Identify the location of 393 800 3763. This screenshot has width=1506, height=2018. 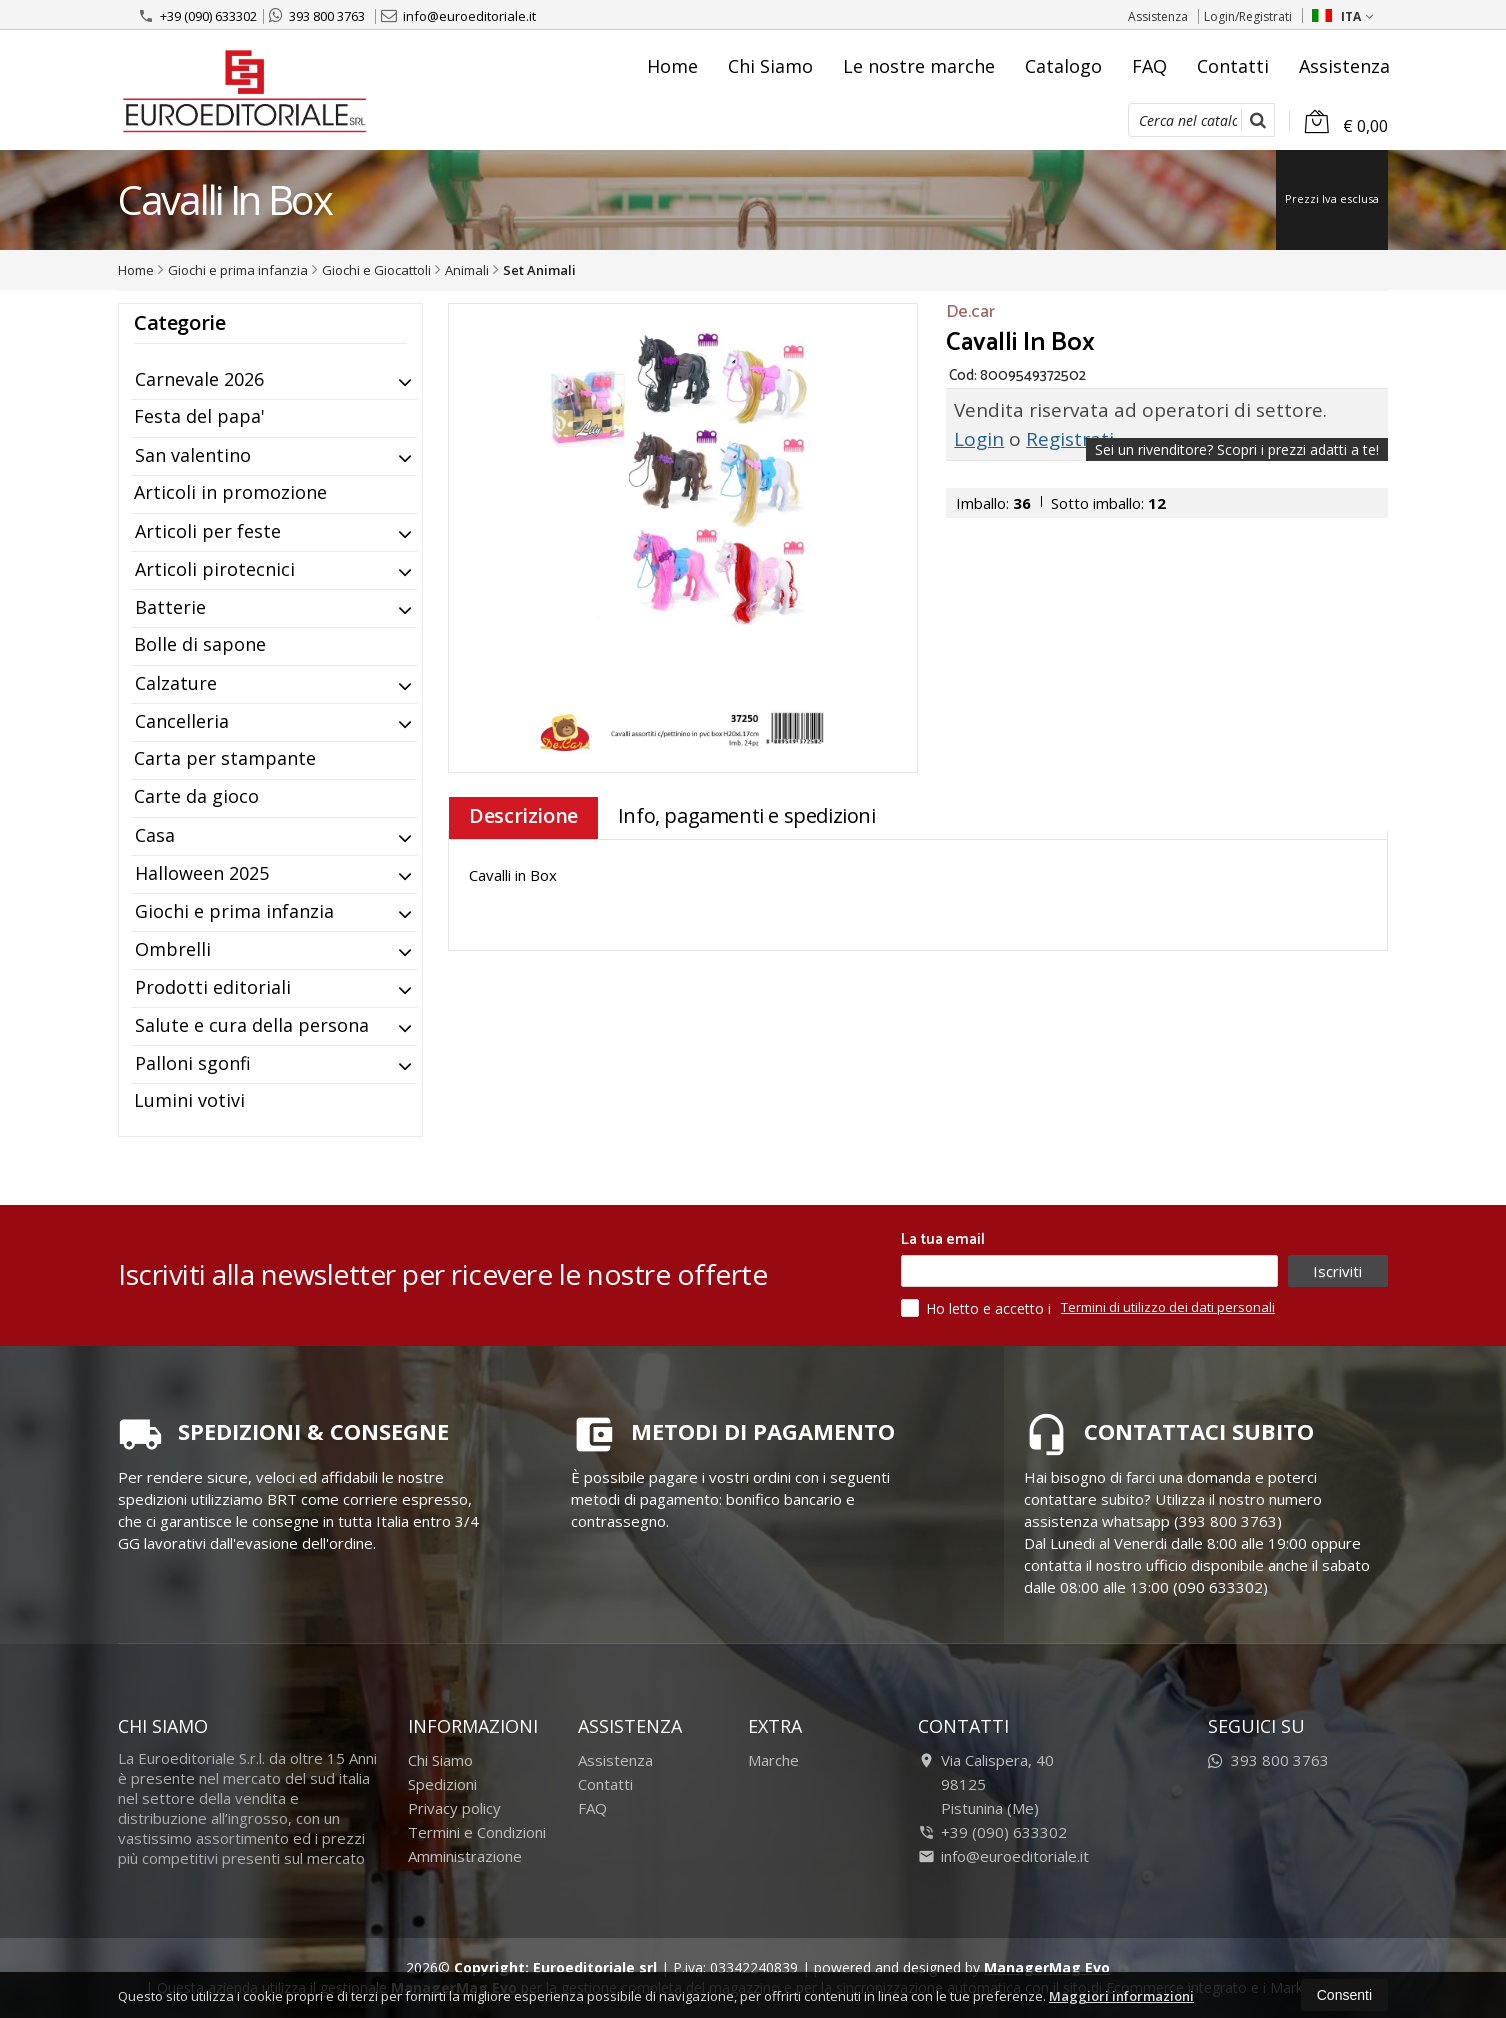
(317, 16).